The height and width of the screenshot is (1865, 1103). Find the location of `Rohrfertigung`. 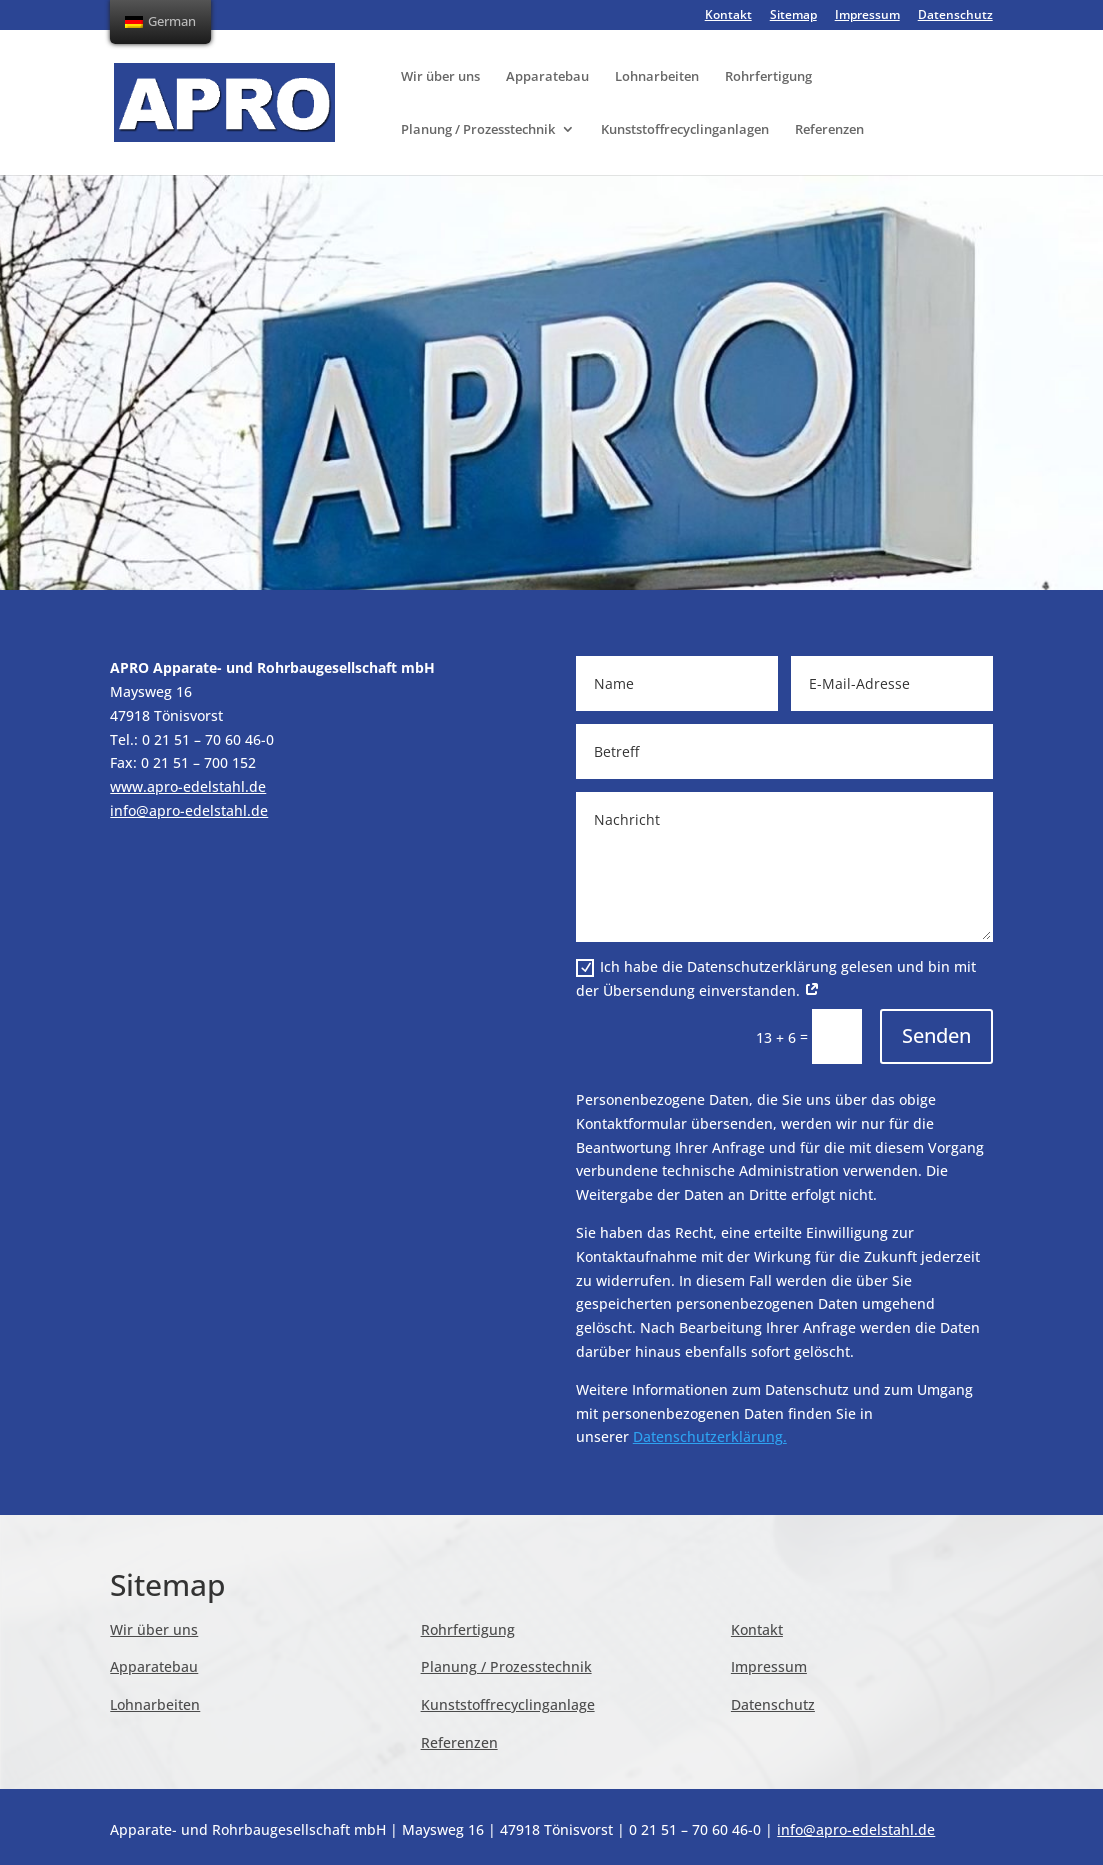

Rohrfertigung is located at coordinates (768, 77).